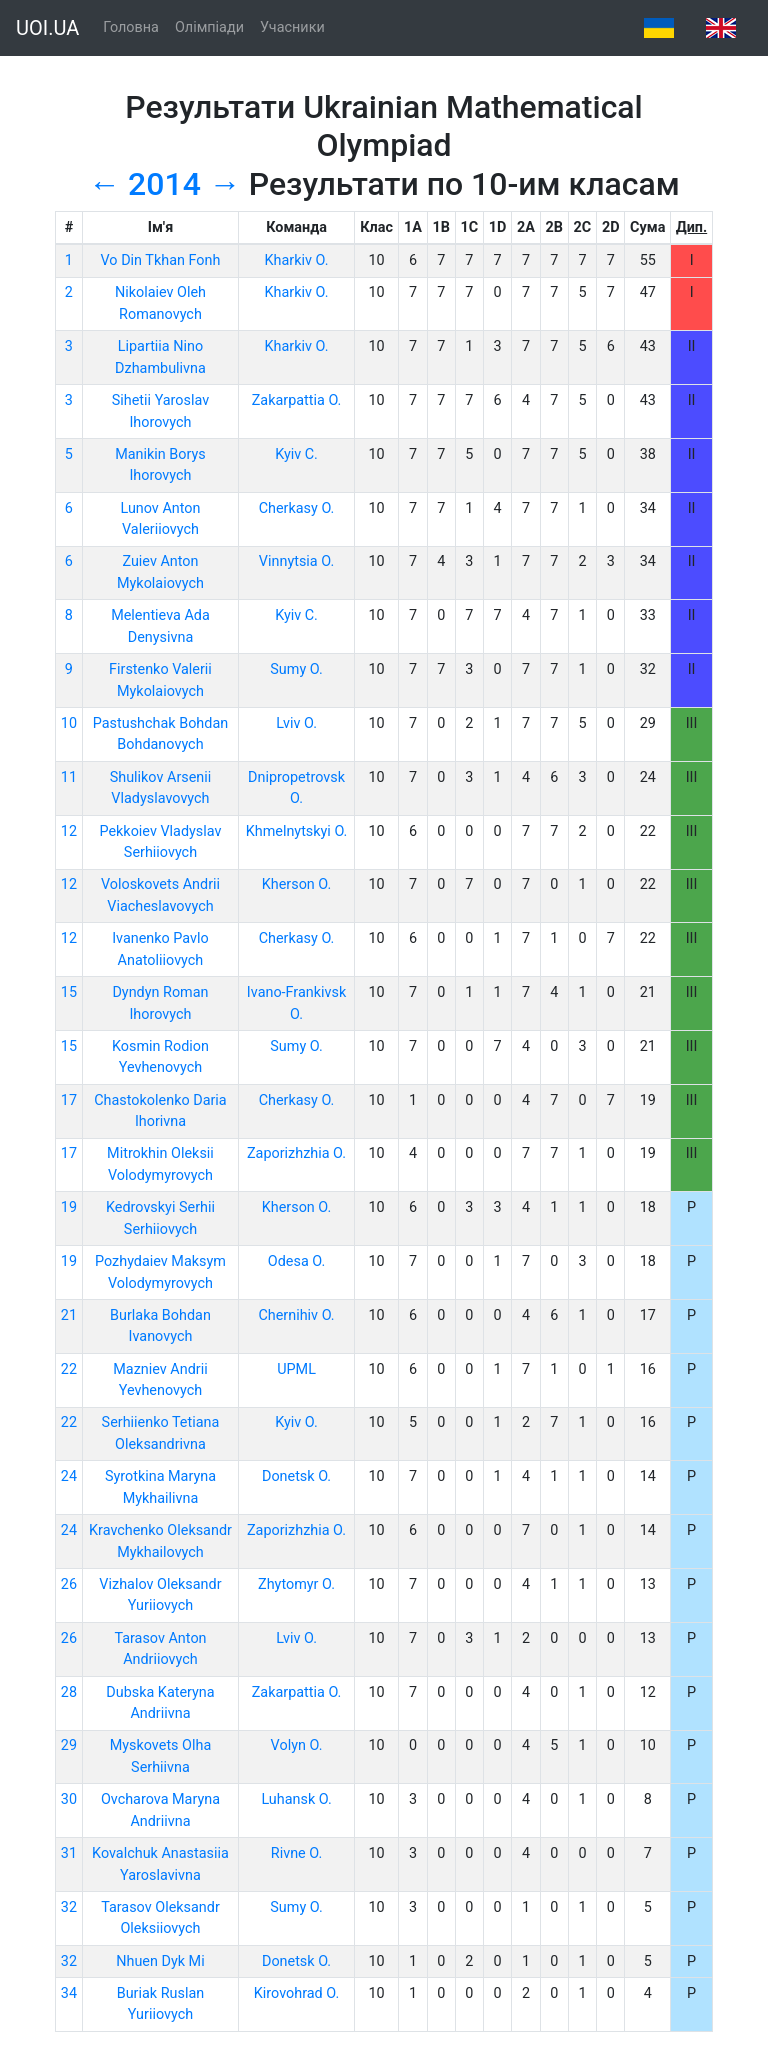 Image resolution: width=768 pixels, height=2064 pixels. I want to click on 28, so click(69, 1692).